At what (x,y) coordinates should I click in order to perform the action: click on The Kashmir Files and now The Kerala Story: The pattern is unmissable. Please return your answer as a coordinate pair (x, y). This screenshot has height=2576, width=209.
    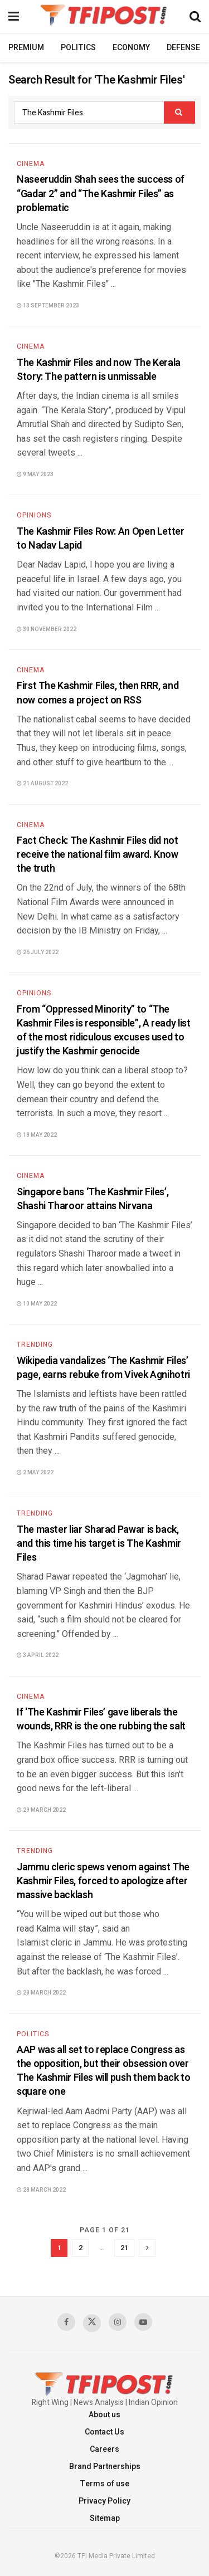
    Looking at the image, I should click on (99, 369).